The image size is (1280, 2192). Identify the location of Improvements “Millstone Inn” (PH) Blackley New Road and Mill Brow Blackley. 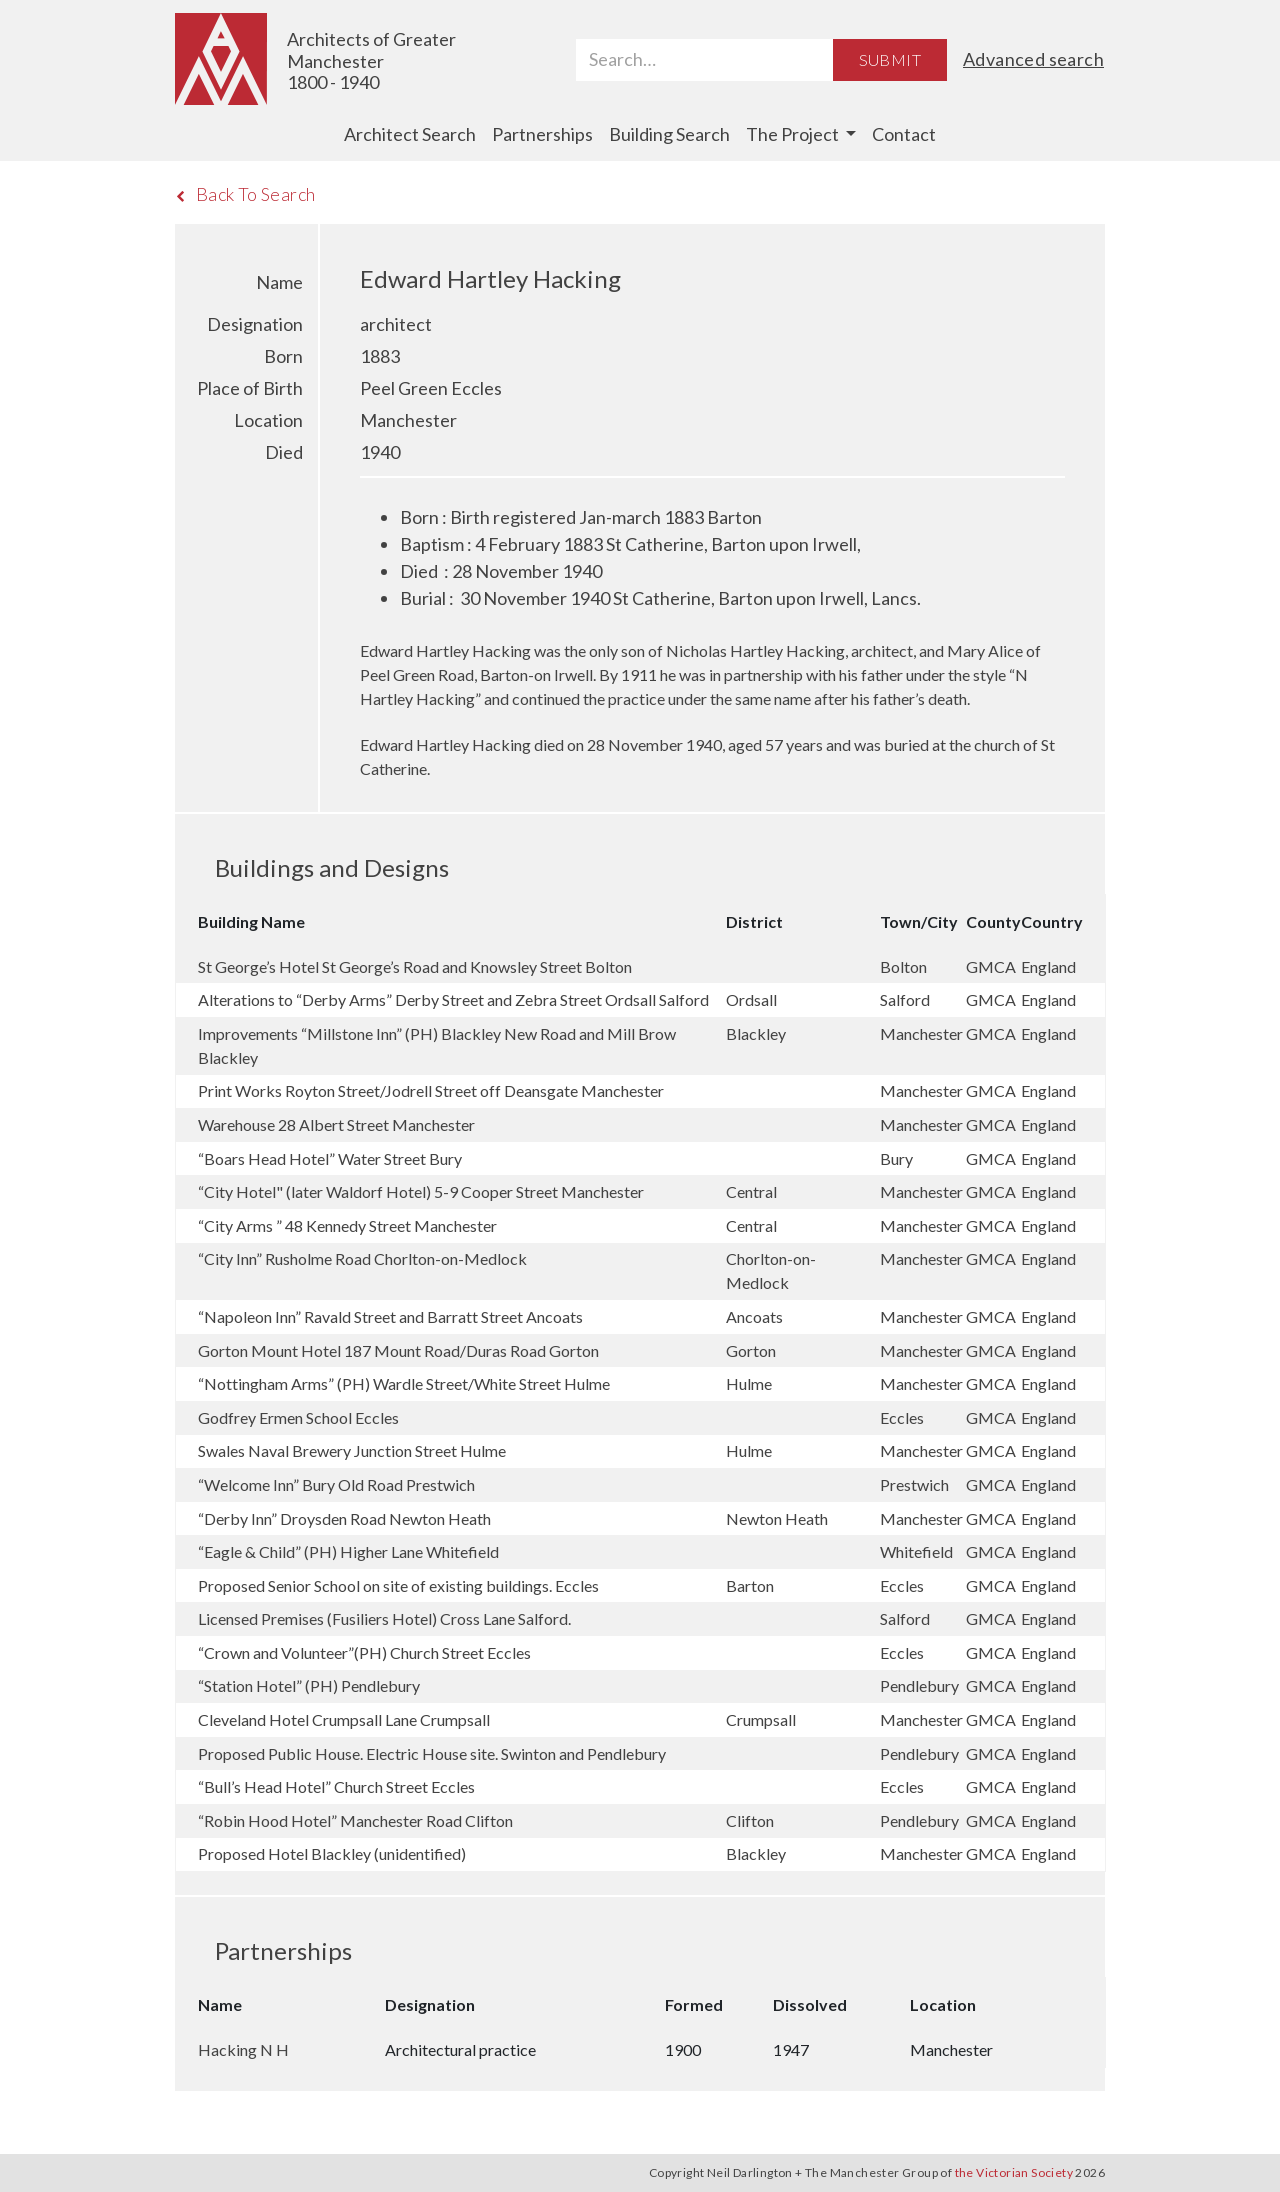
(437, 1045).